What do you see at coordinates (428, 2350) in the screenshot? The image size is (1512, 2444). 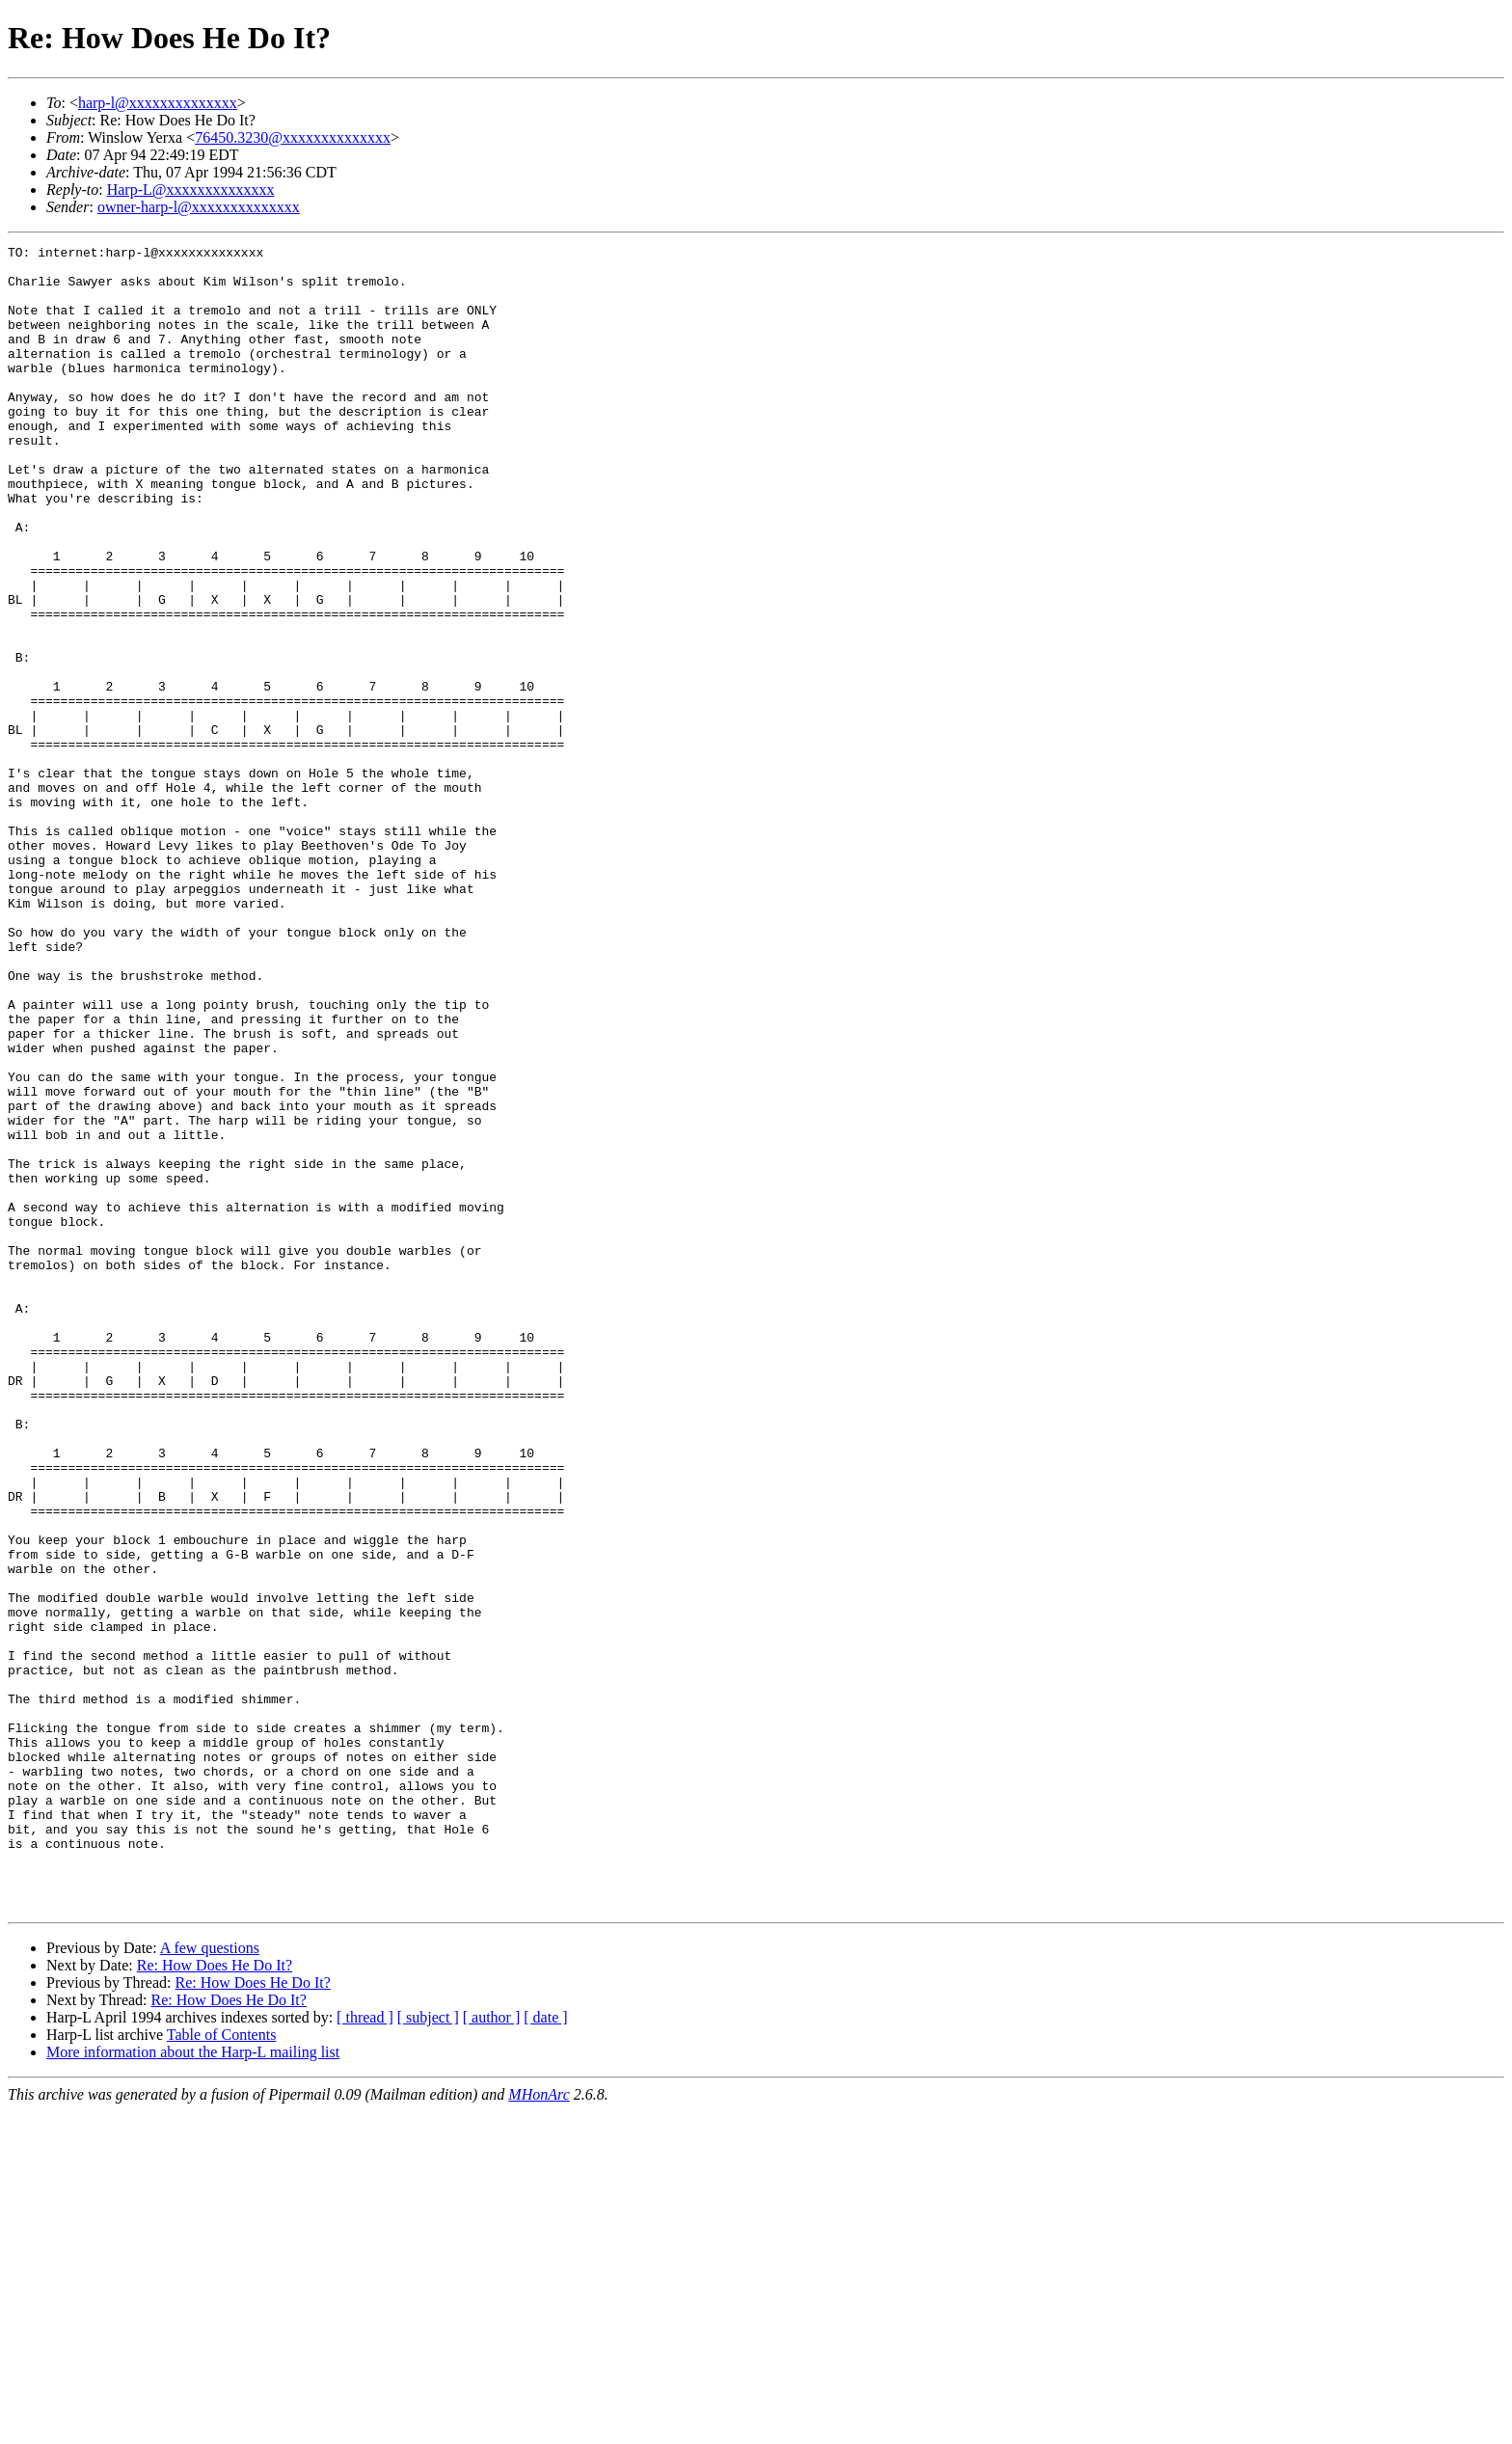 I see `[ subject ]` at bounding box center [428, 2350].